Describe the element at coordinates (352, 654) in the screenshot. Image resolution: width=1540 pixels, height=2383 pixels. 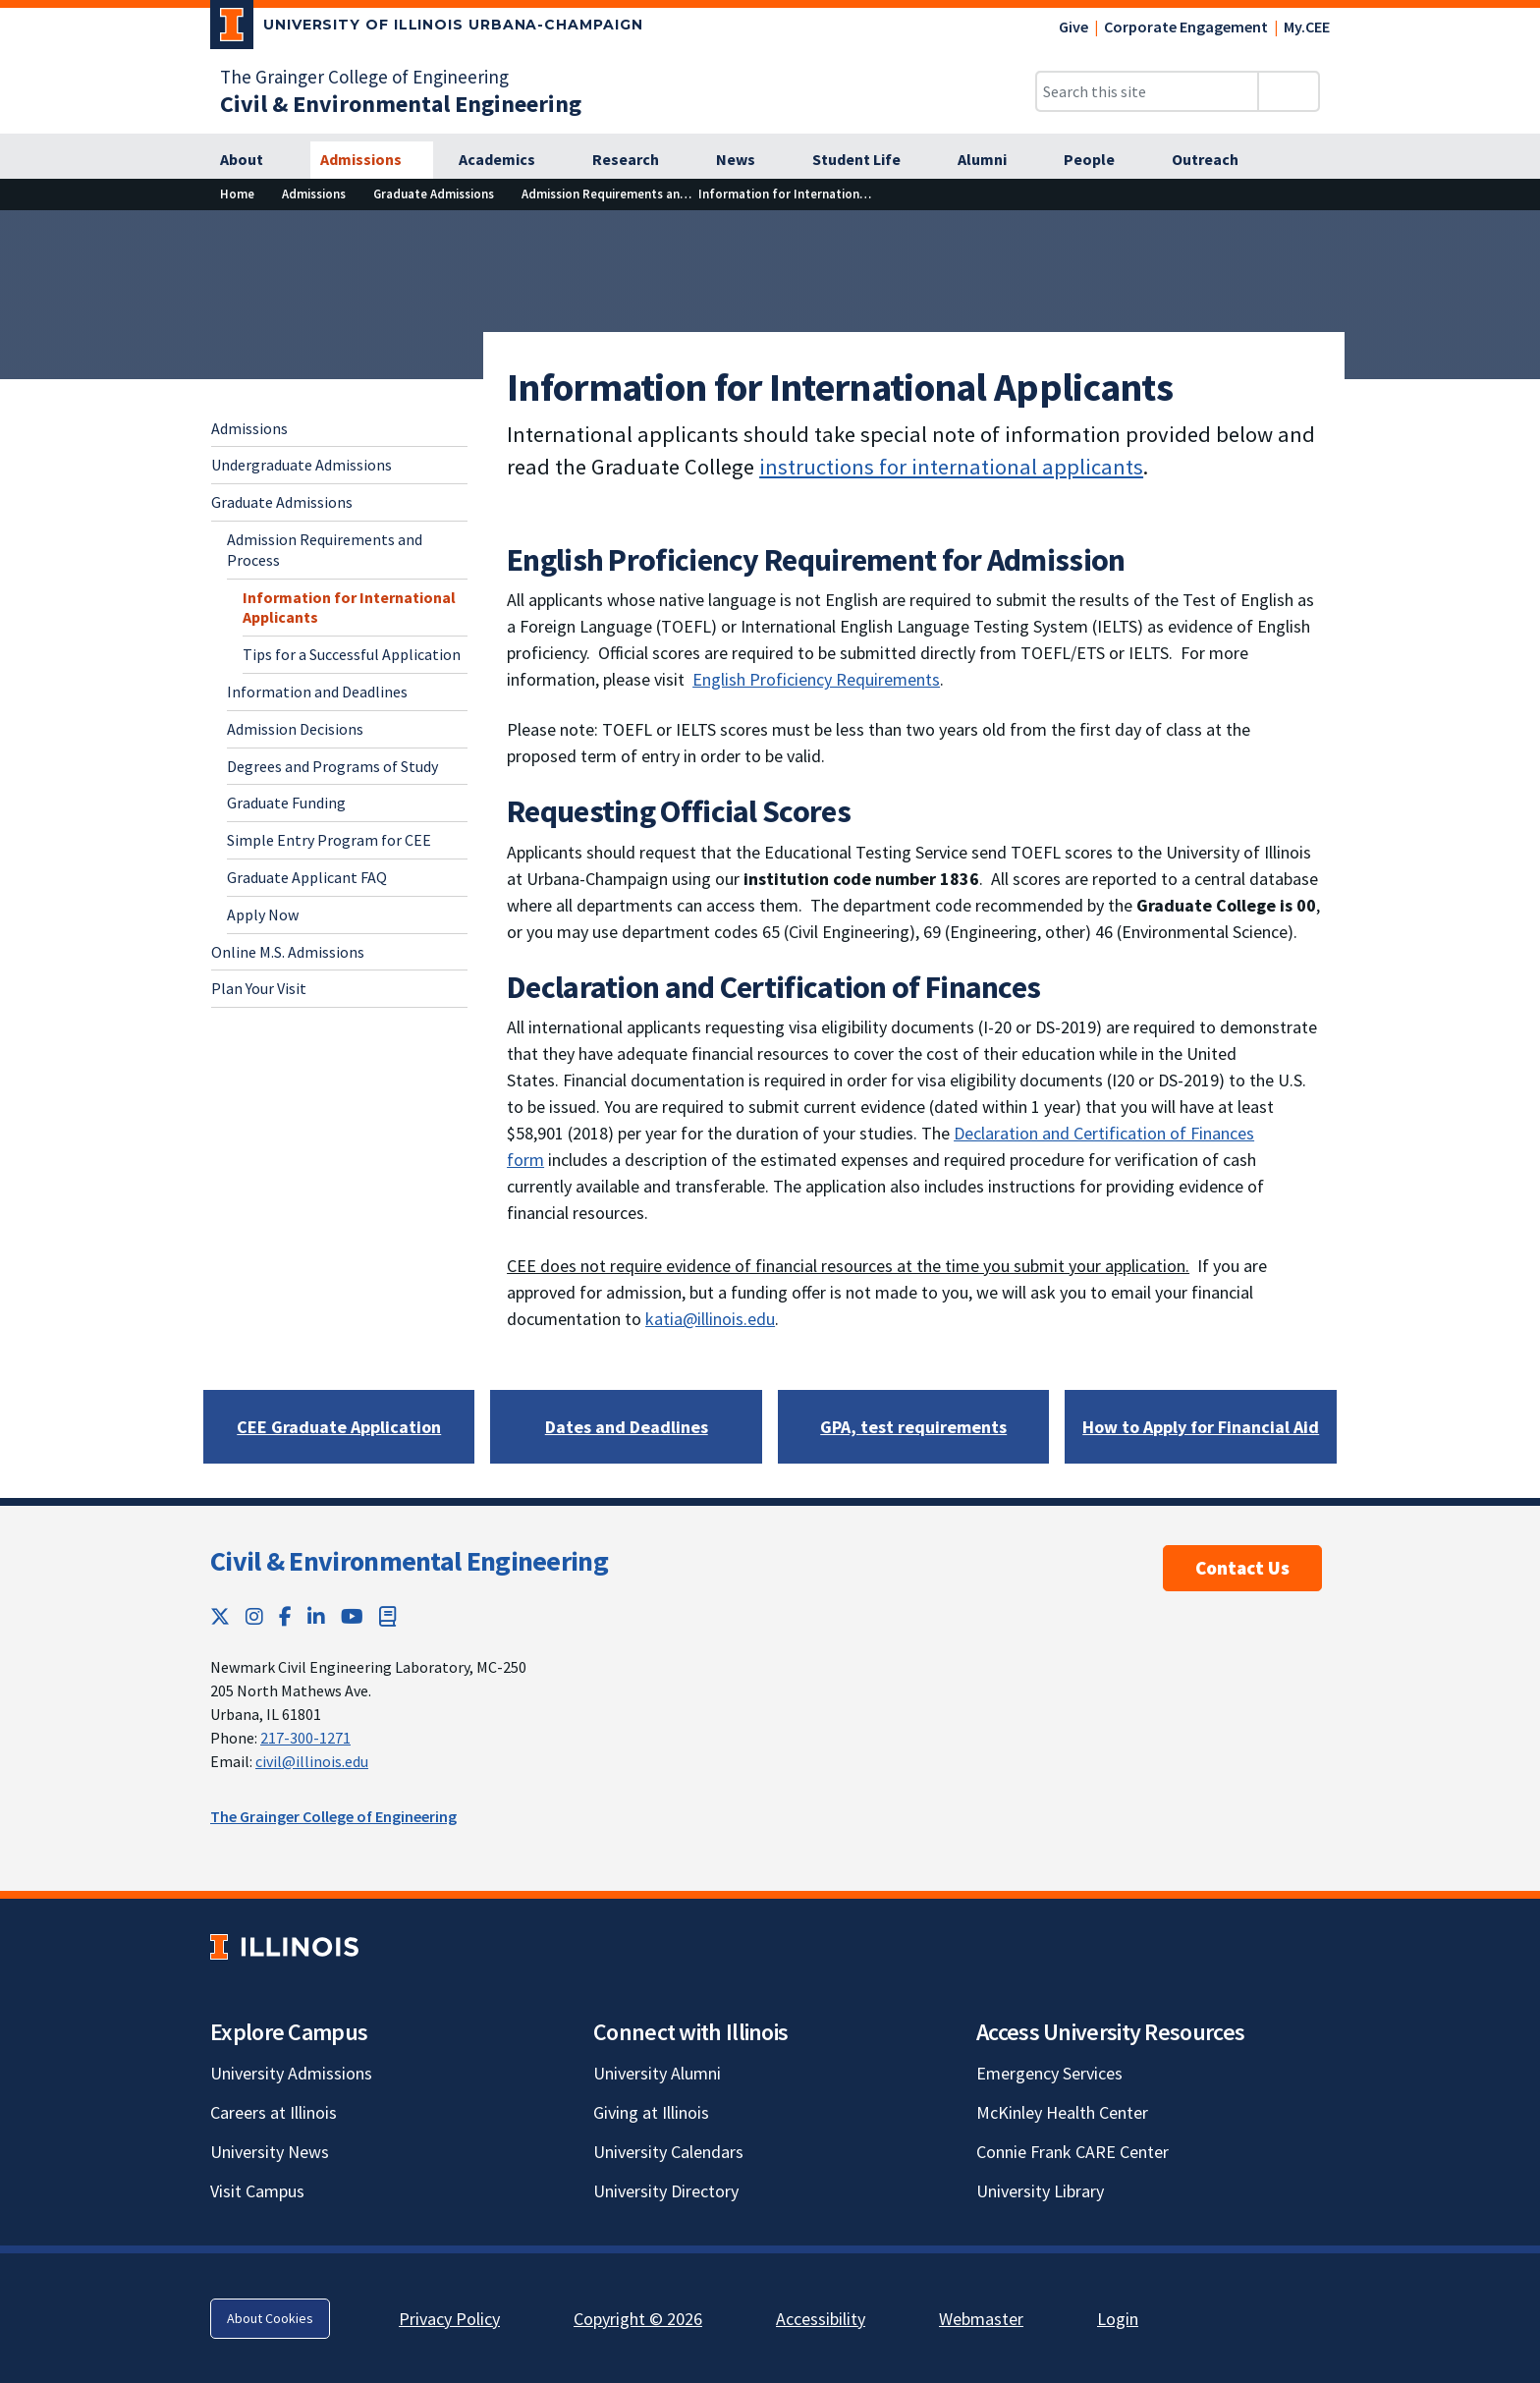
I see `Tips for a Successful Application` at that location.